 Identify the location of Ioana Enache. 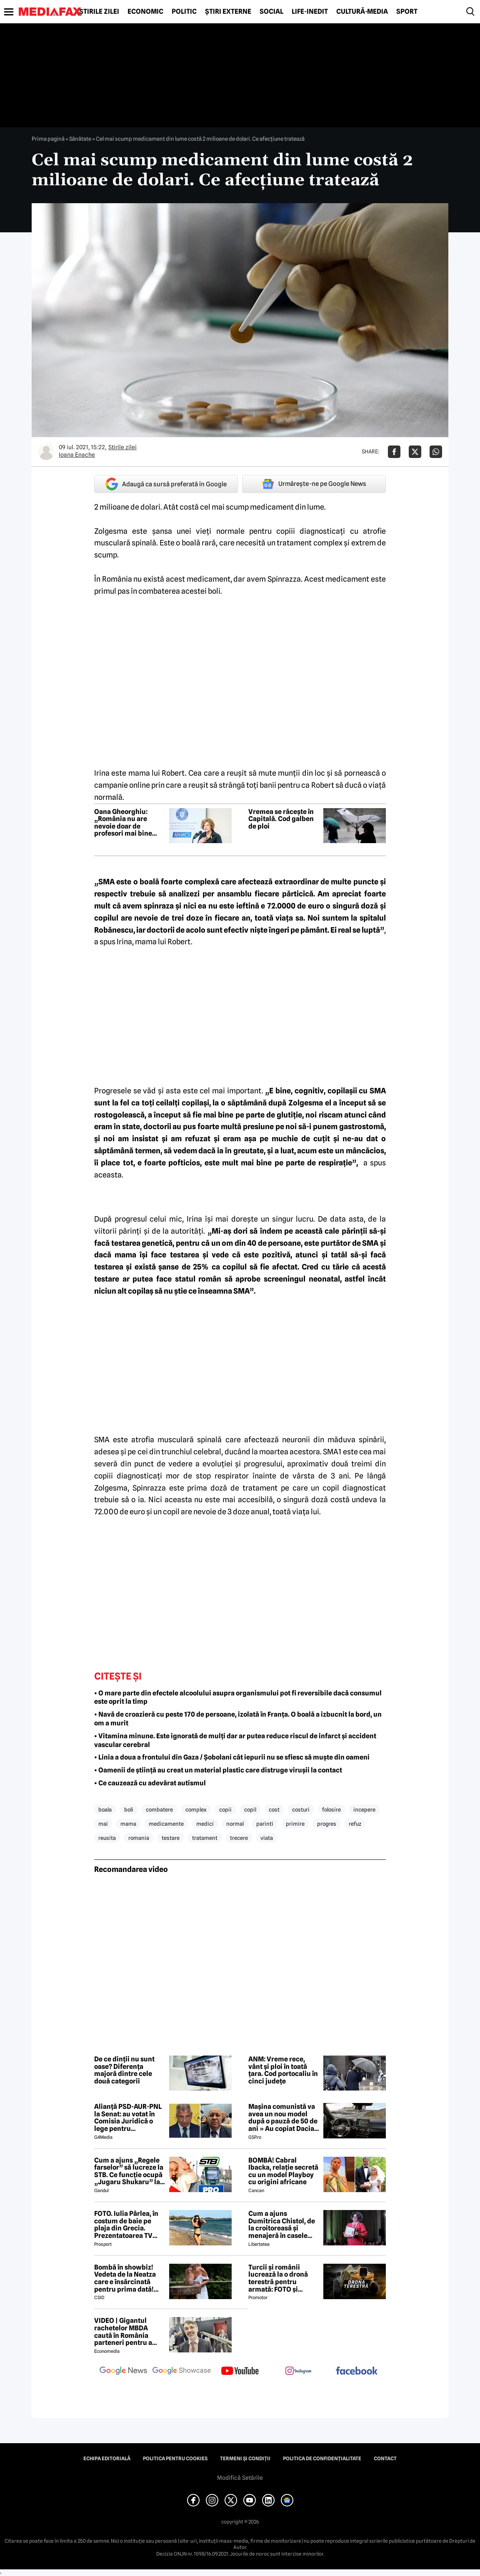
(77, 454).